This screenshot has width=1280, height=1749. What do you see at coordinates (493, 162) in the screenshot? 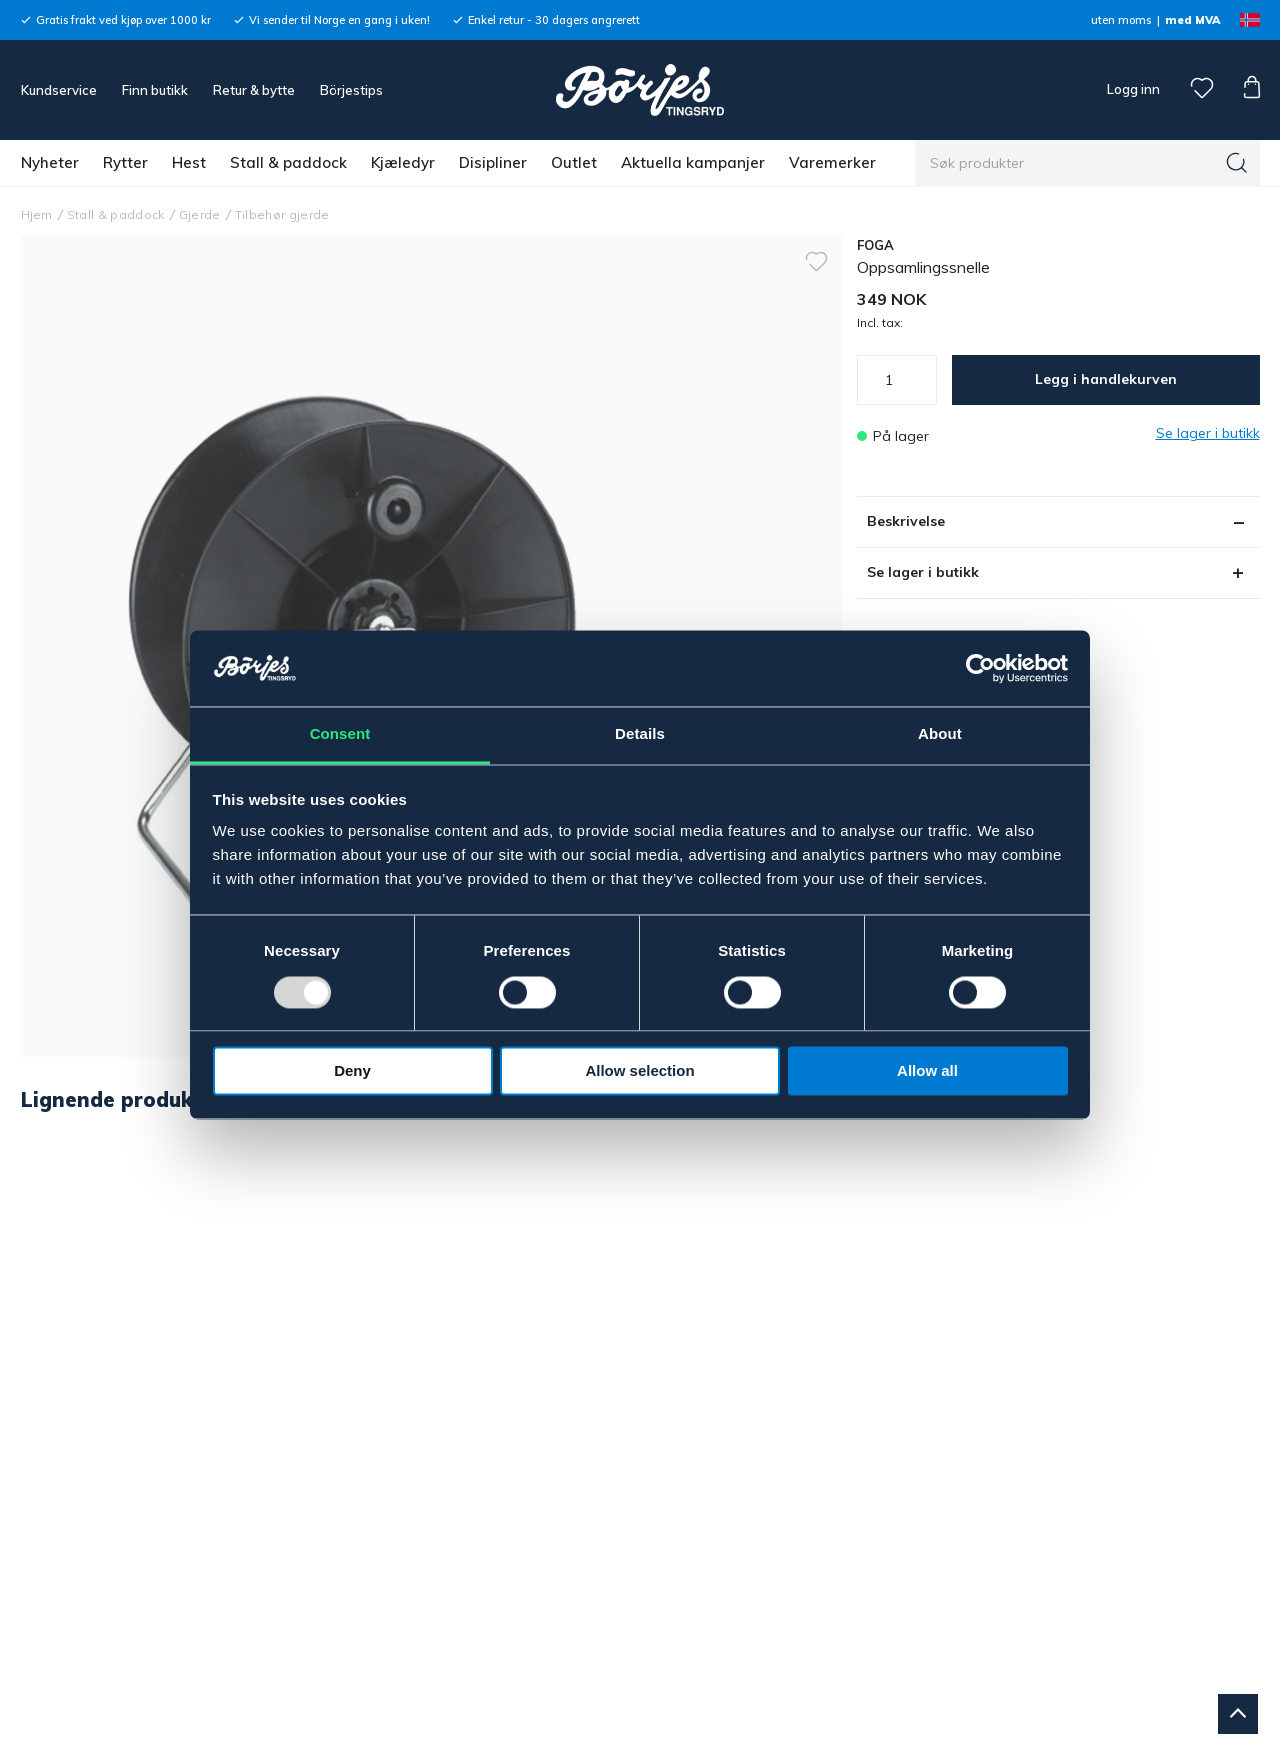
I see `Disipliner` at bounding box center [493, 162].